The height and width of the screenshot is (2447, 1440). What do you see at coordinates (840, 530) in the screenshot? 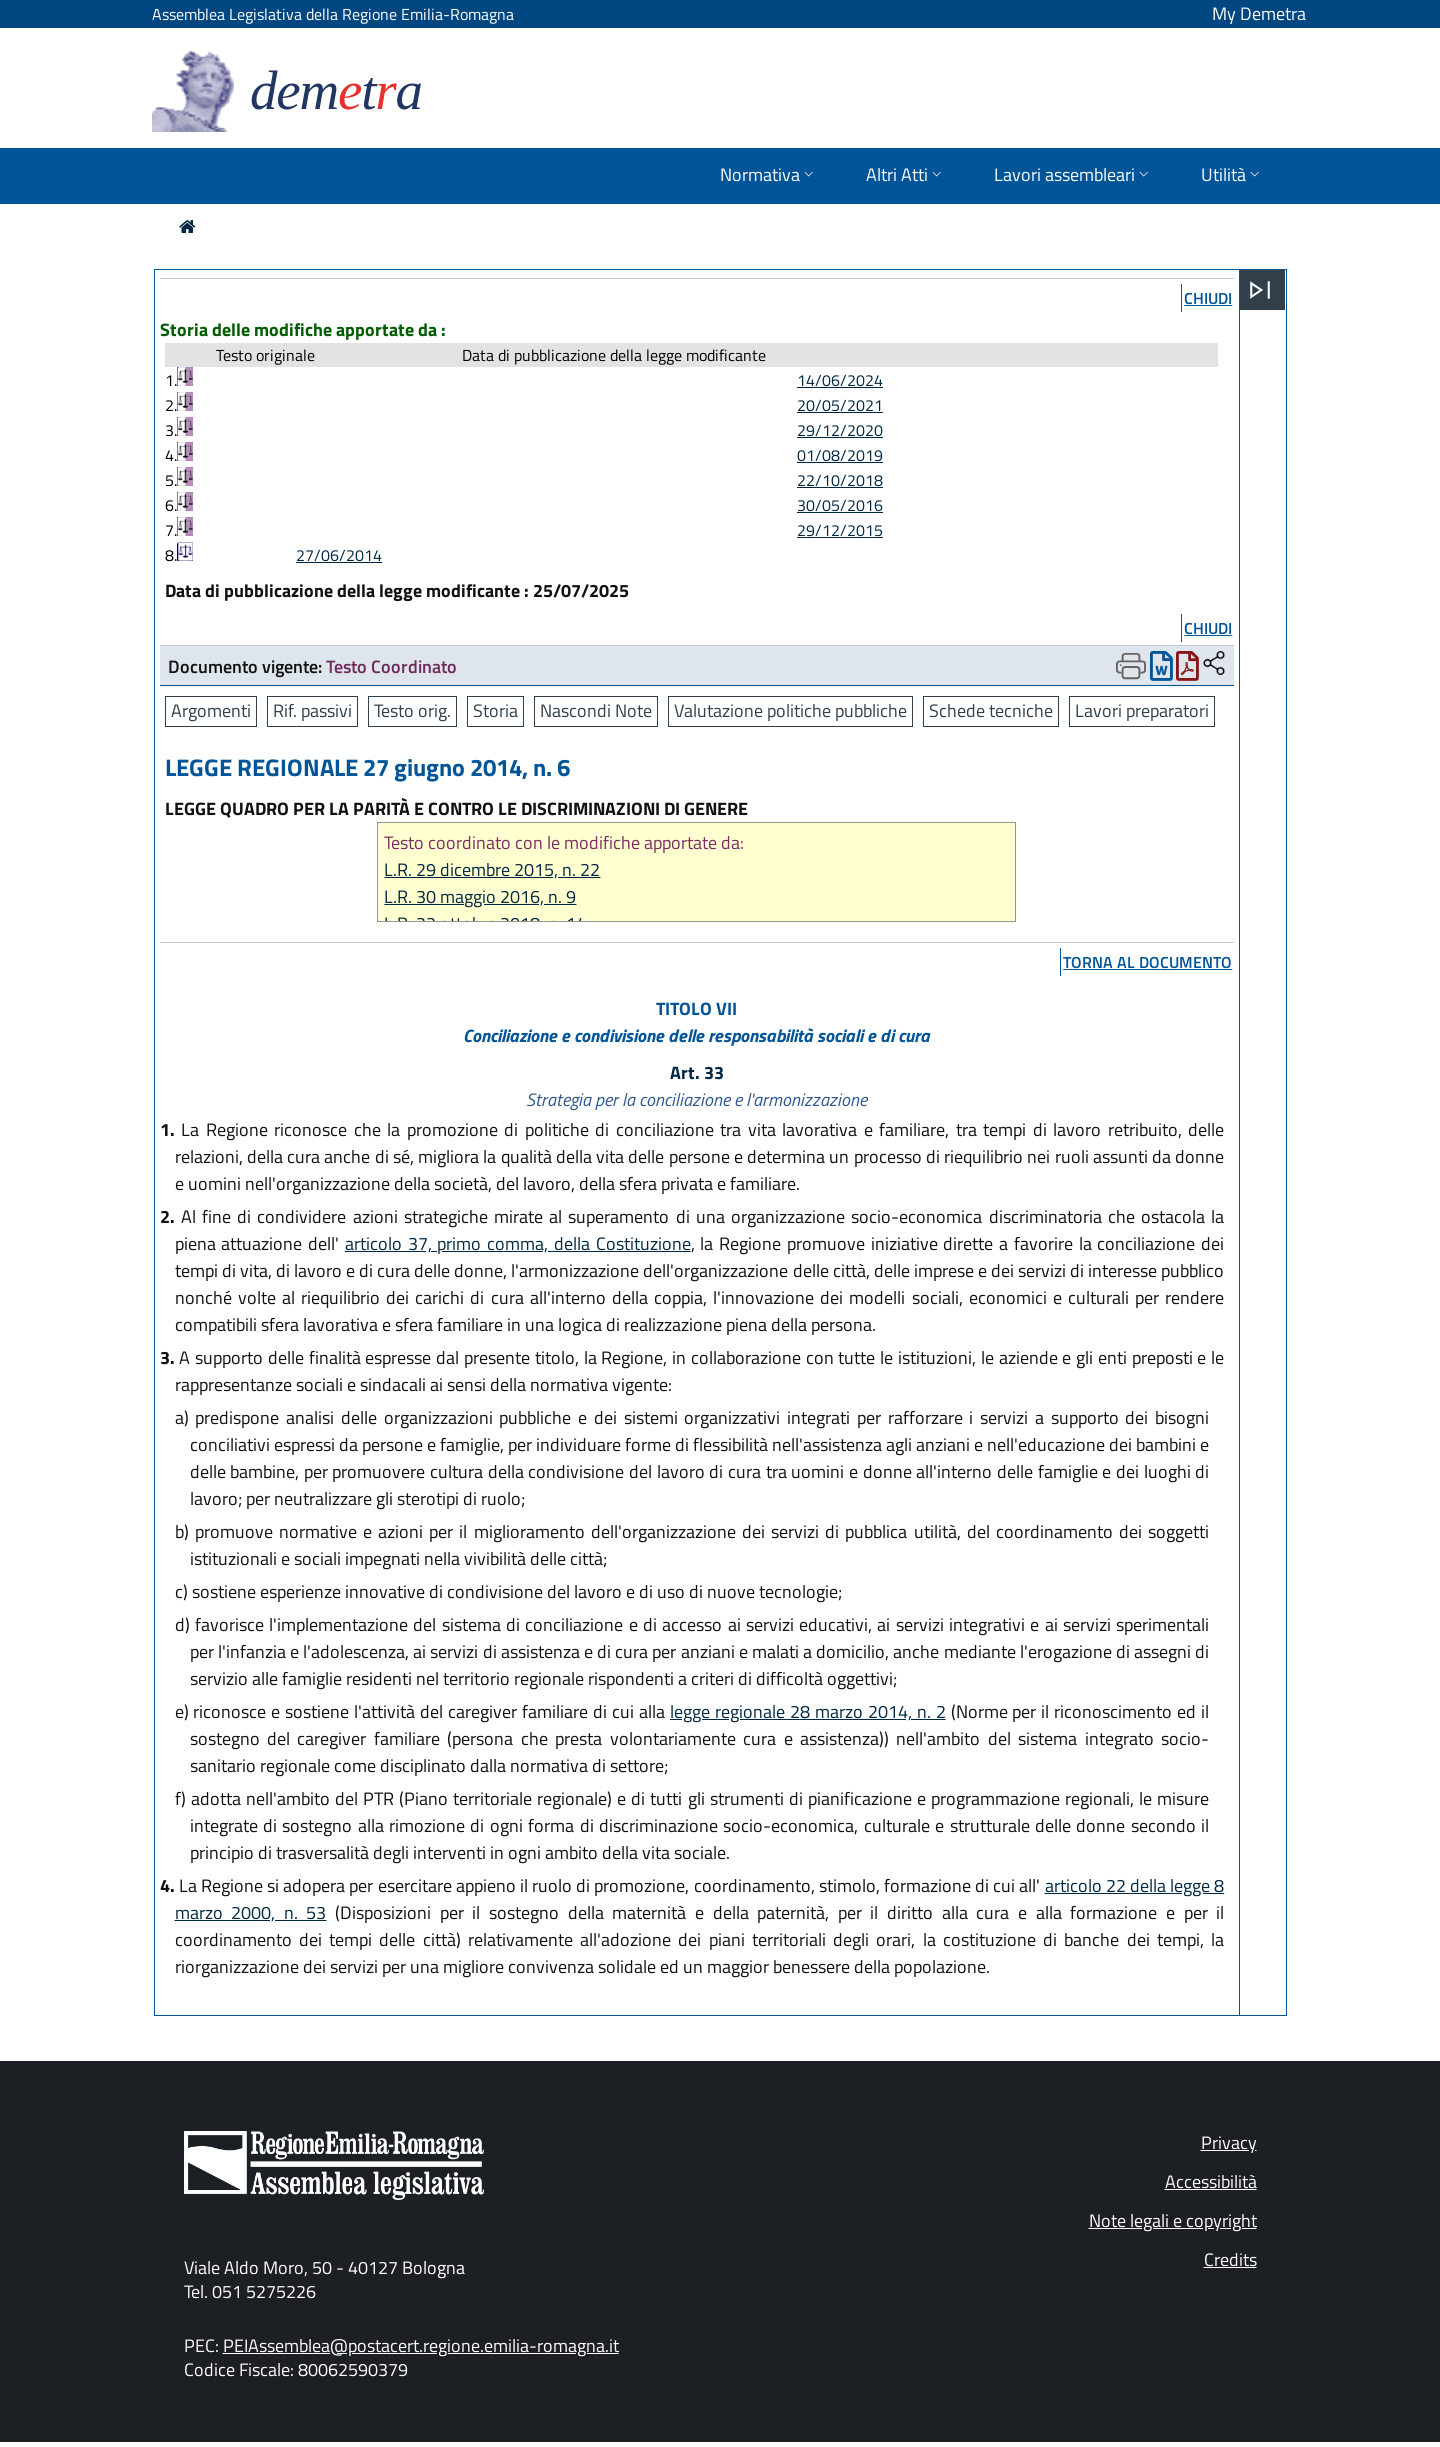
I see `29/12/2015` at bounding box center [840, 530].